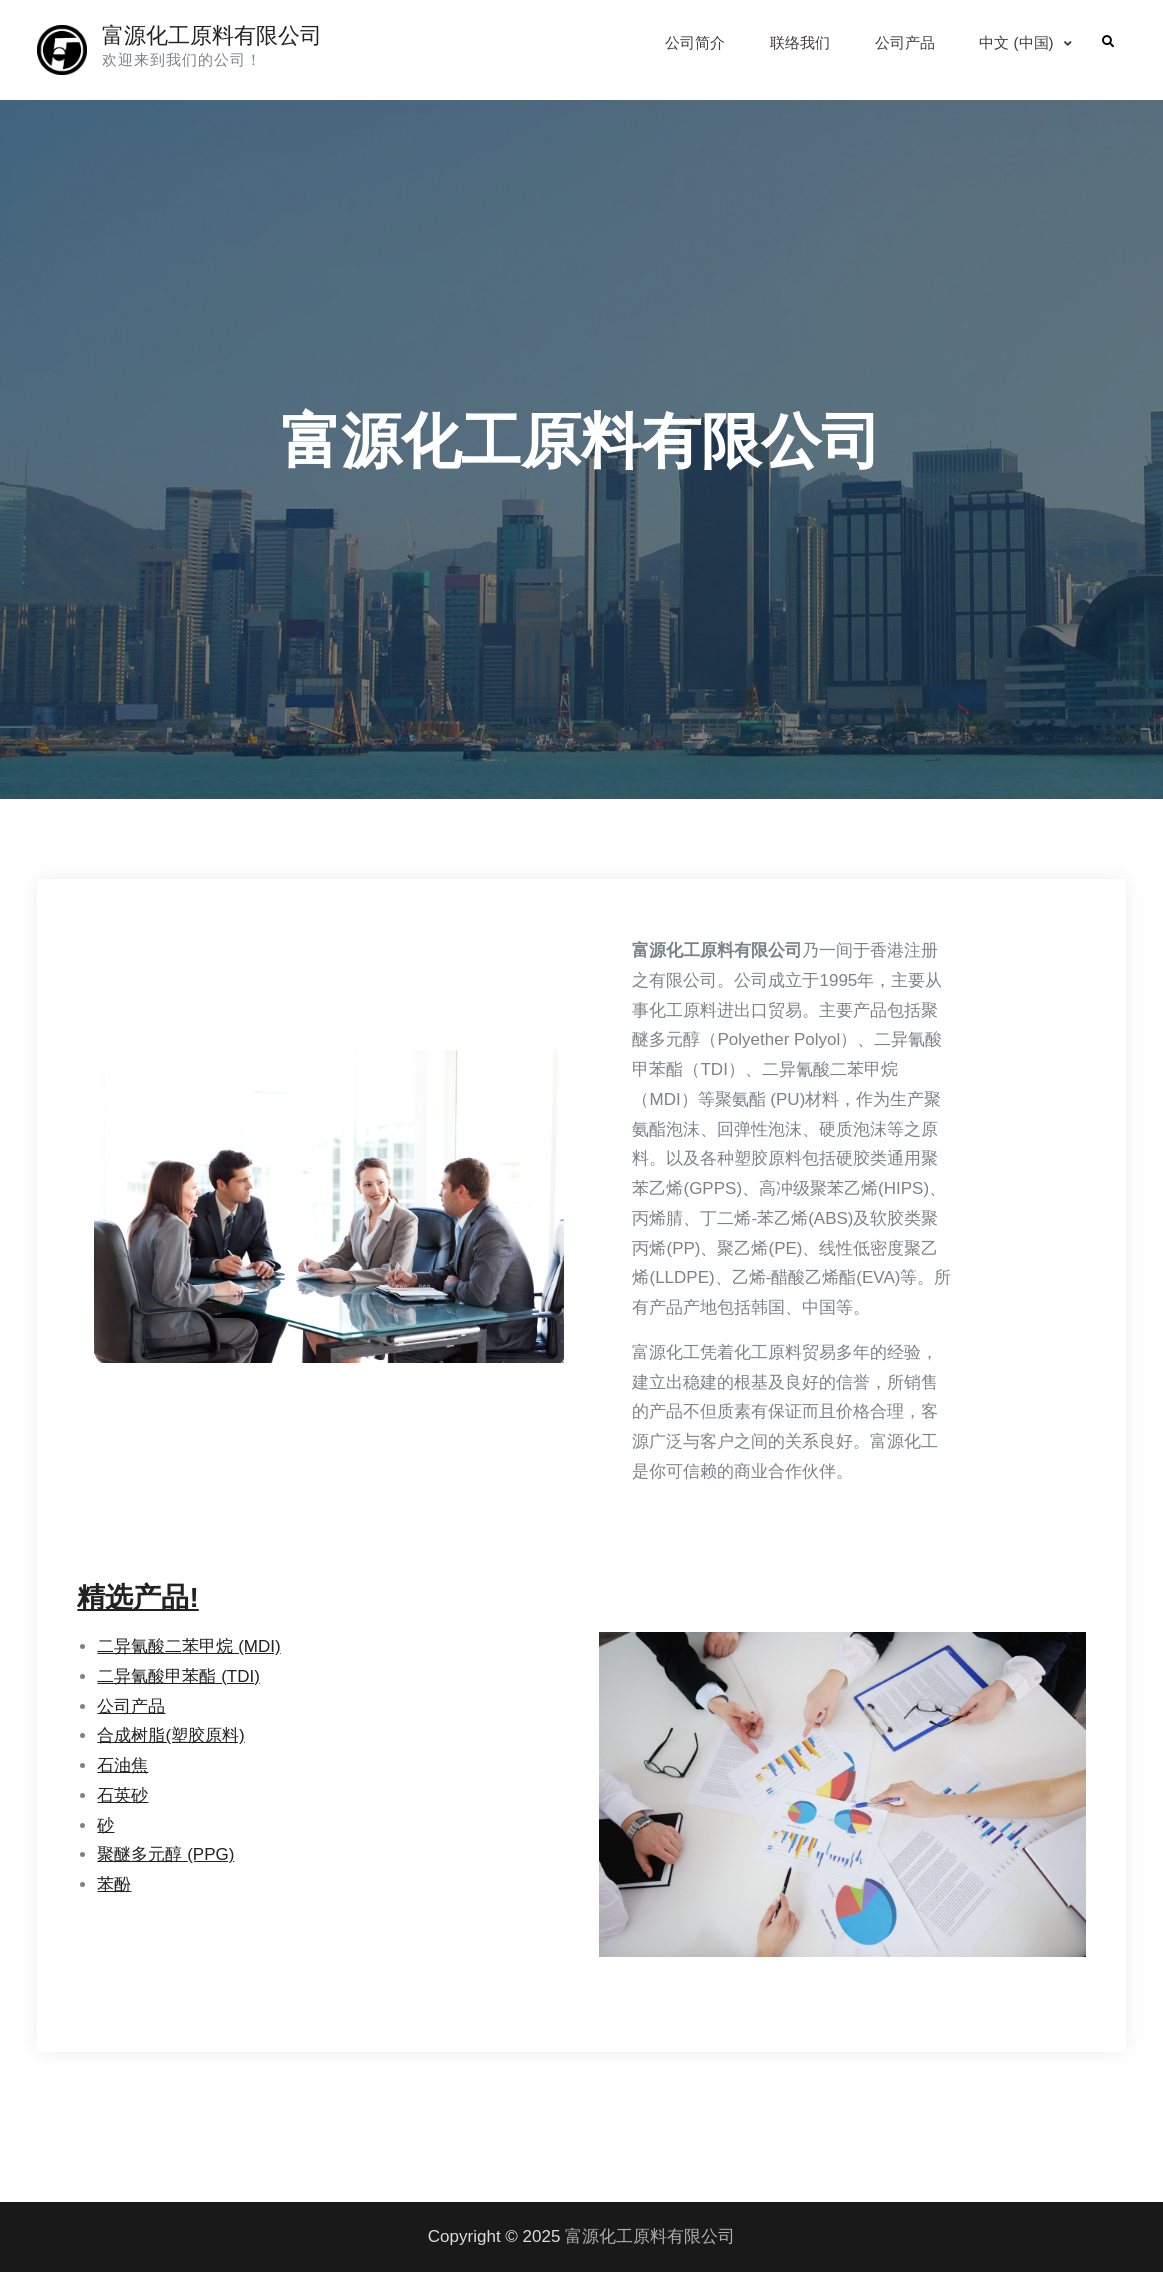  Describe the element at coordinates (165, 1854) in the screenshot. I see `聚醚多元醇 (PPG)` at that location.